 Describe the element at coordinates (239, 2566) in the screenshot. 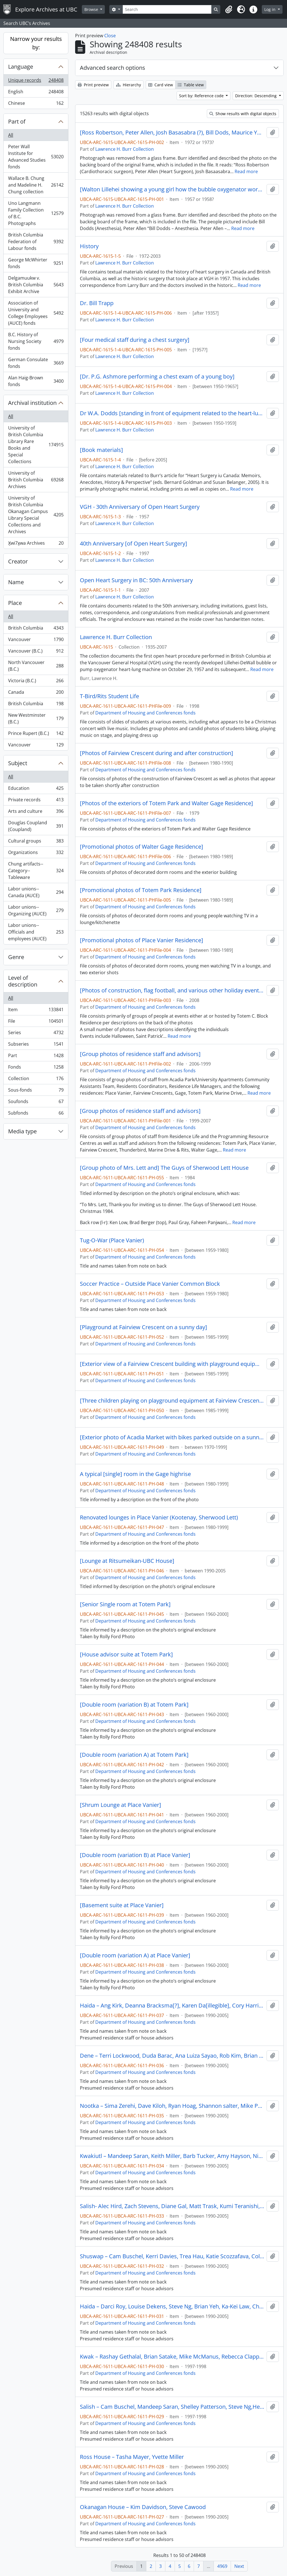

I see `Next` at that location.